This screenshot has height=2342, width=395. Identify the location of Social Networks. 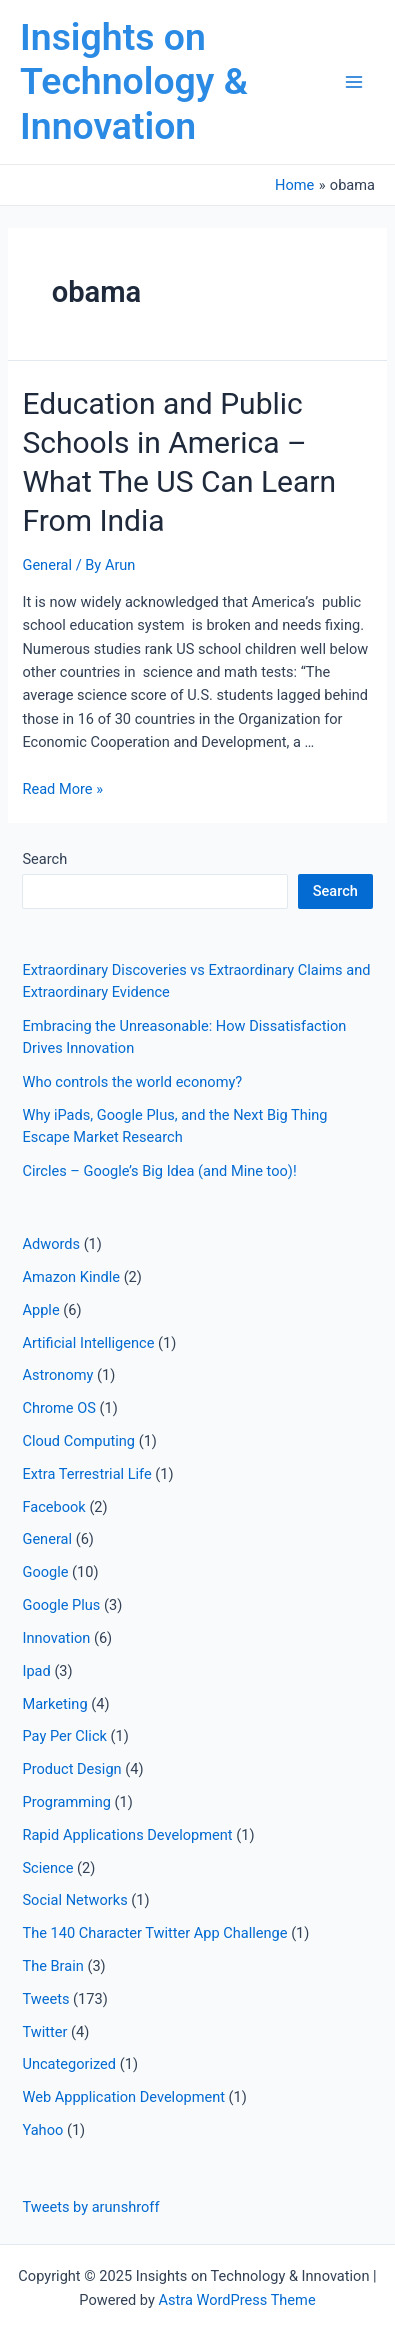
(74, 1900).